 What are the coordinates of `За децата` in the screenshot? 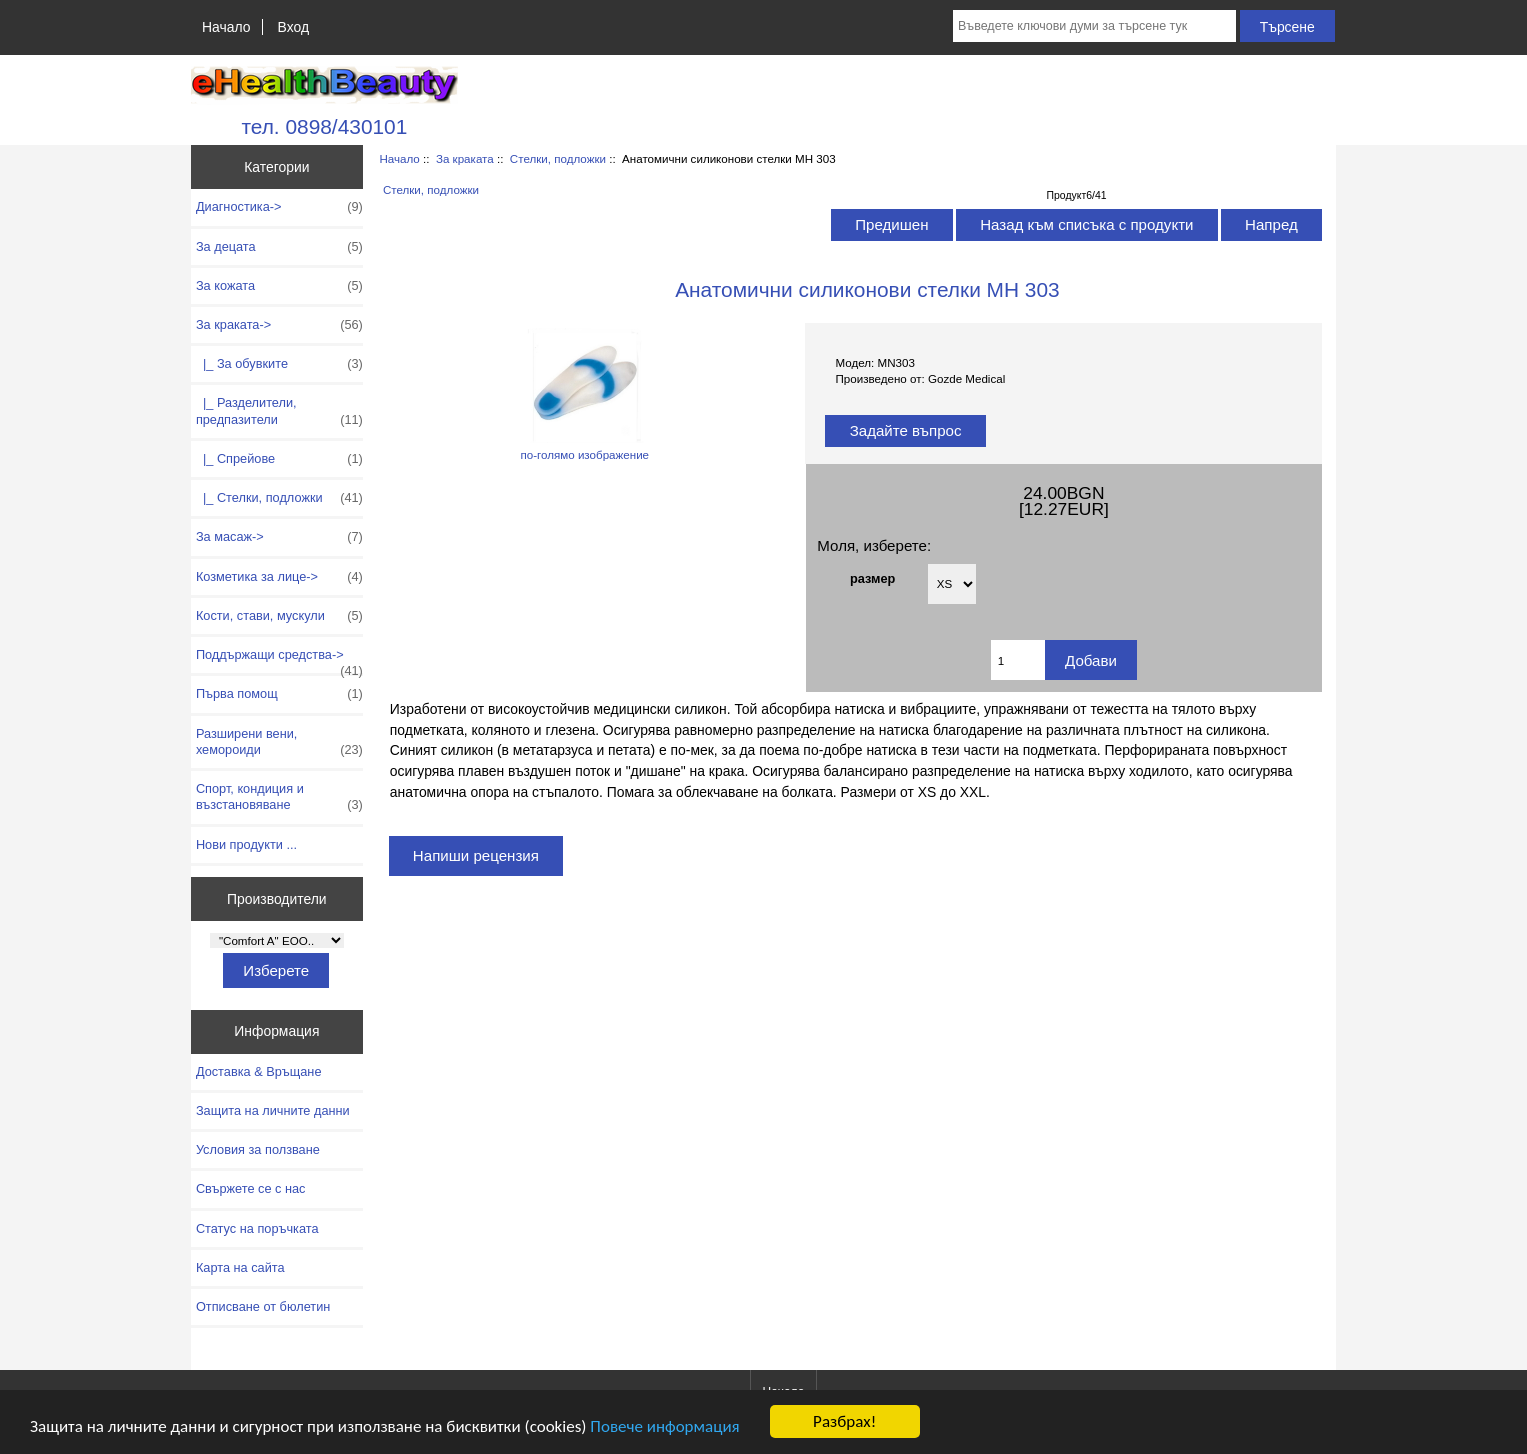 It's located at (279, 247).